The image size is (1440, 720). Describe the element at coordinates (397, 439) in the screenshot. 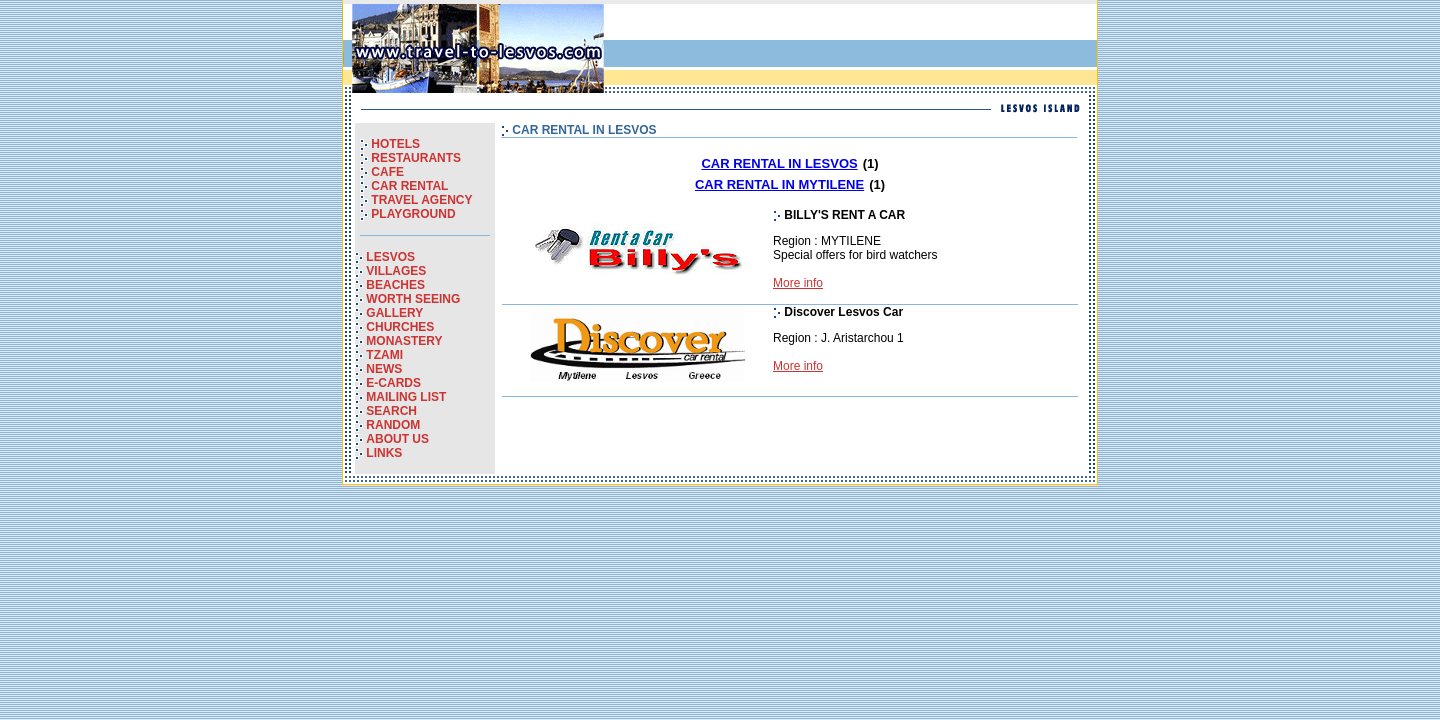

I see `ABOUT US` at that location.